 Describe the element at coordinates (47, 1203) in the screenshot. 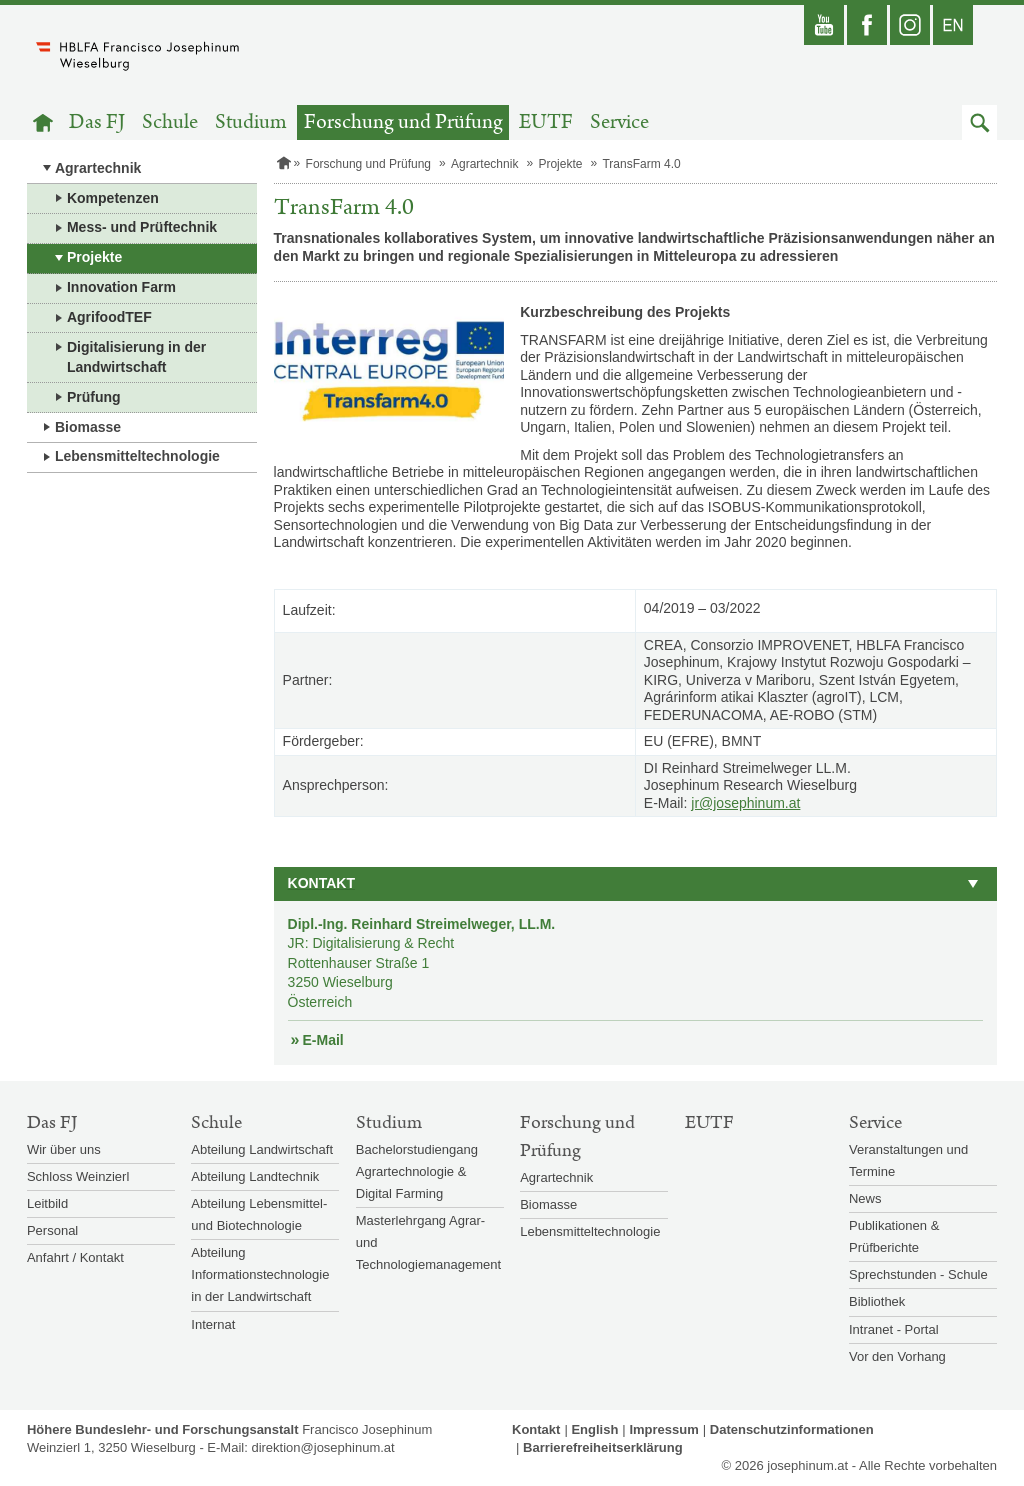

I see `Leitbild` at that location.